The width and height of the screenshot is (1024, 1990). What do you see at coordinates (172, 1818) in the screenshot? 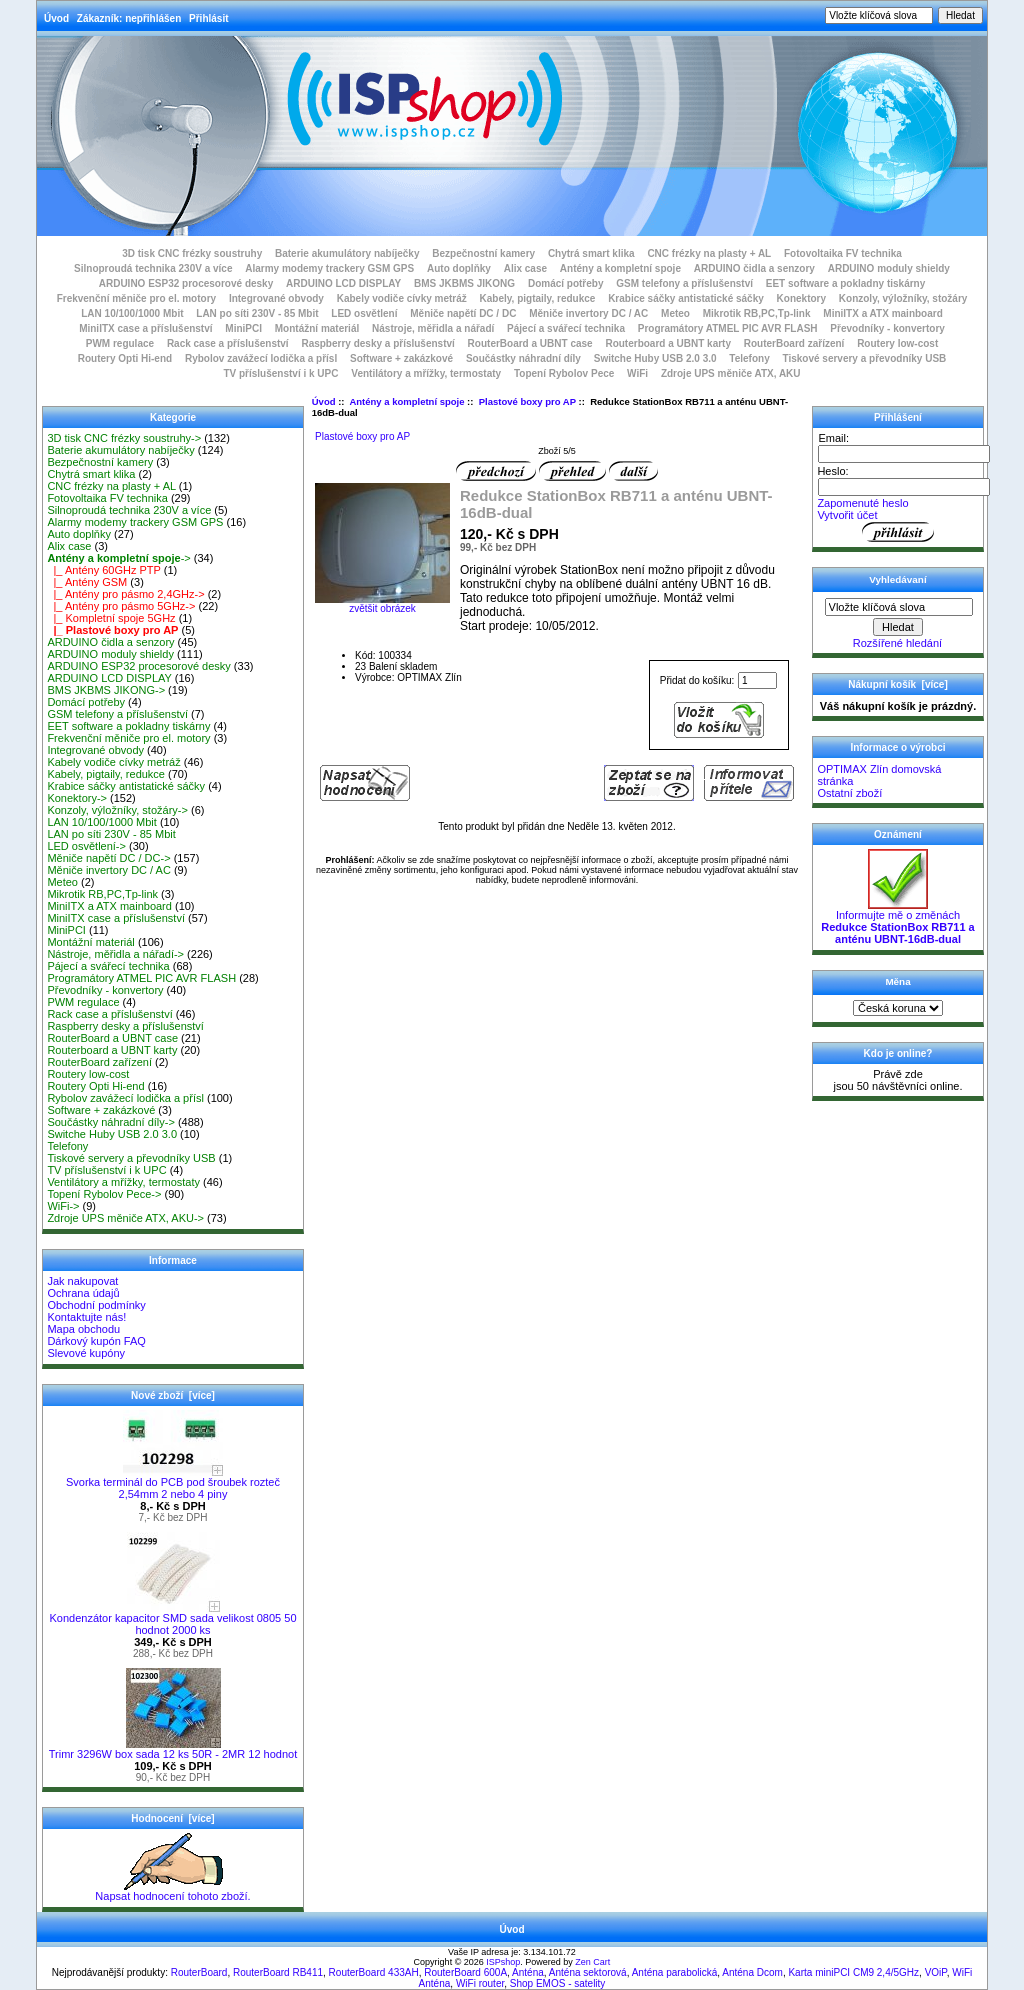
I see `Hodnocení [více]` at bounding box center [172, 1818].